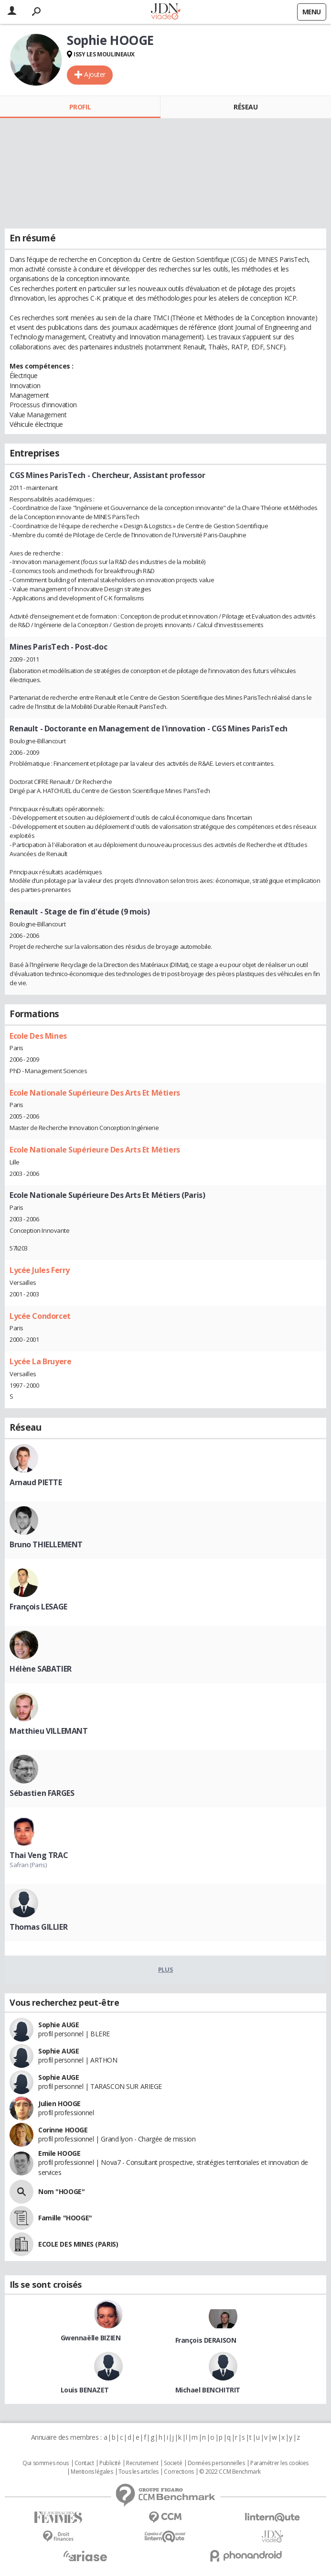 Image resolution: width=331 pixels, height=2576 pixels. I want to click on Sophie AUGE, so click(58, 2024).